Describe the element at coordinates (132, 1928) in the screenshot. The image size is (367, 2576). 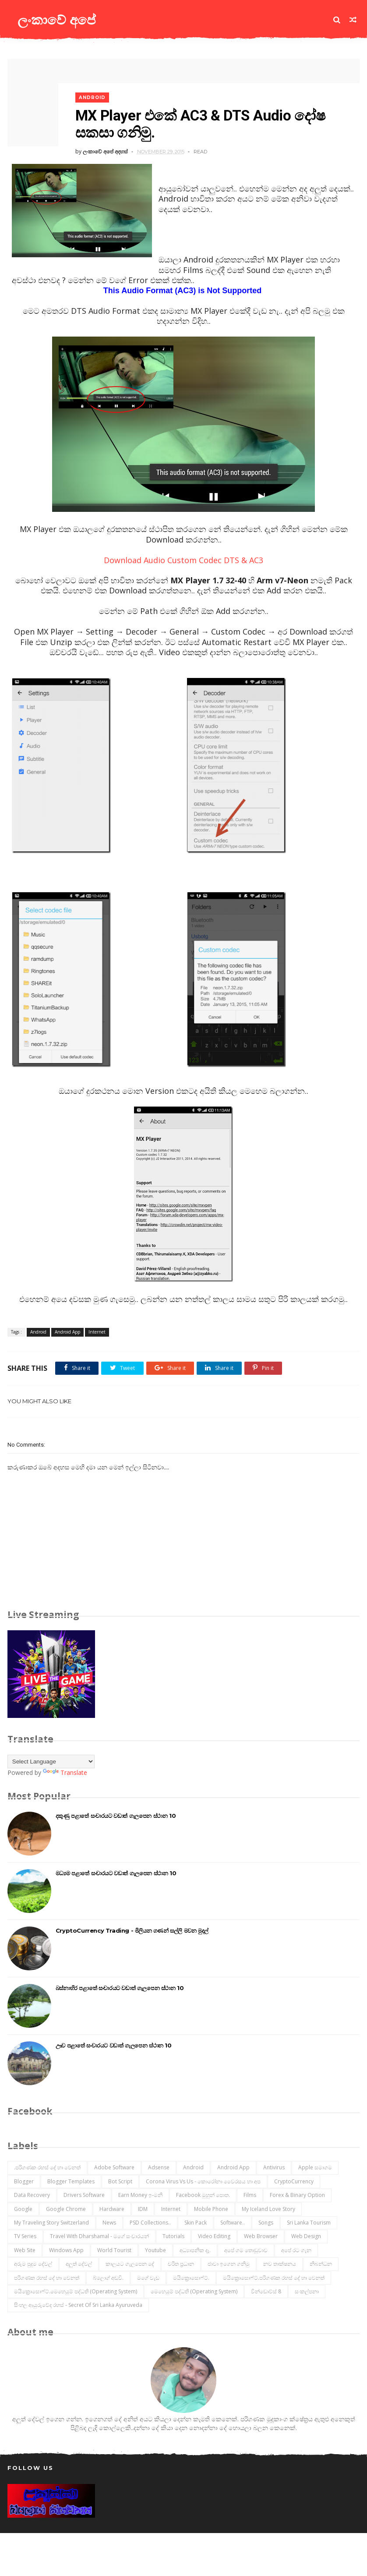
I see `CryptoCurrency Trading - මිලියන ගණන් සල්ලි මවන මුදල්` at that location.